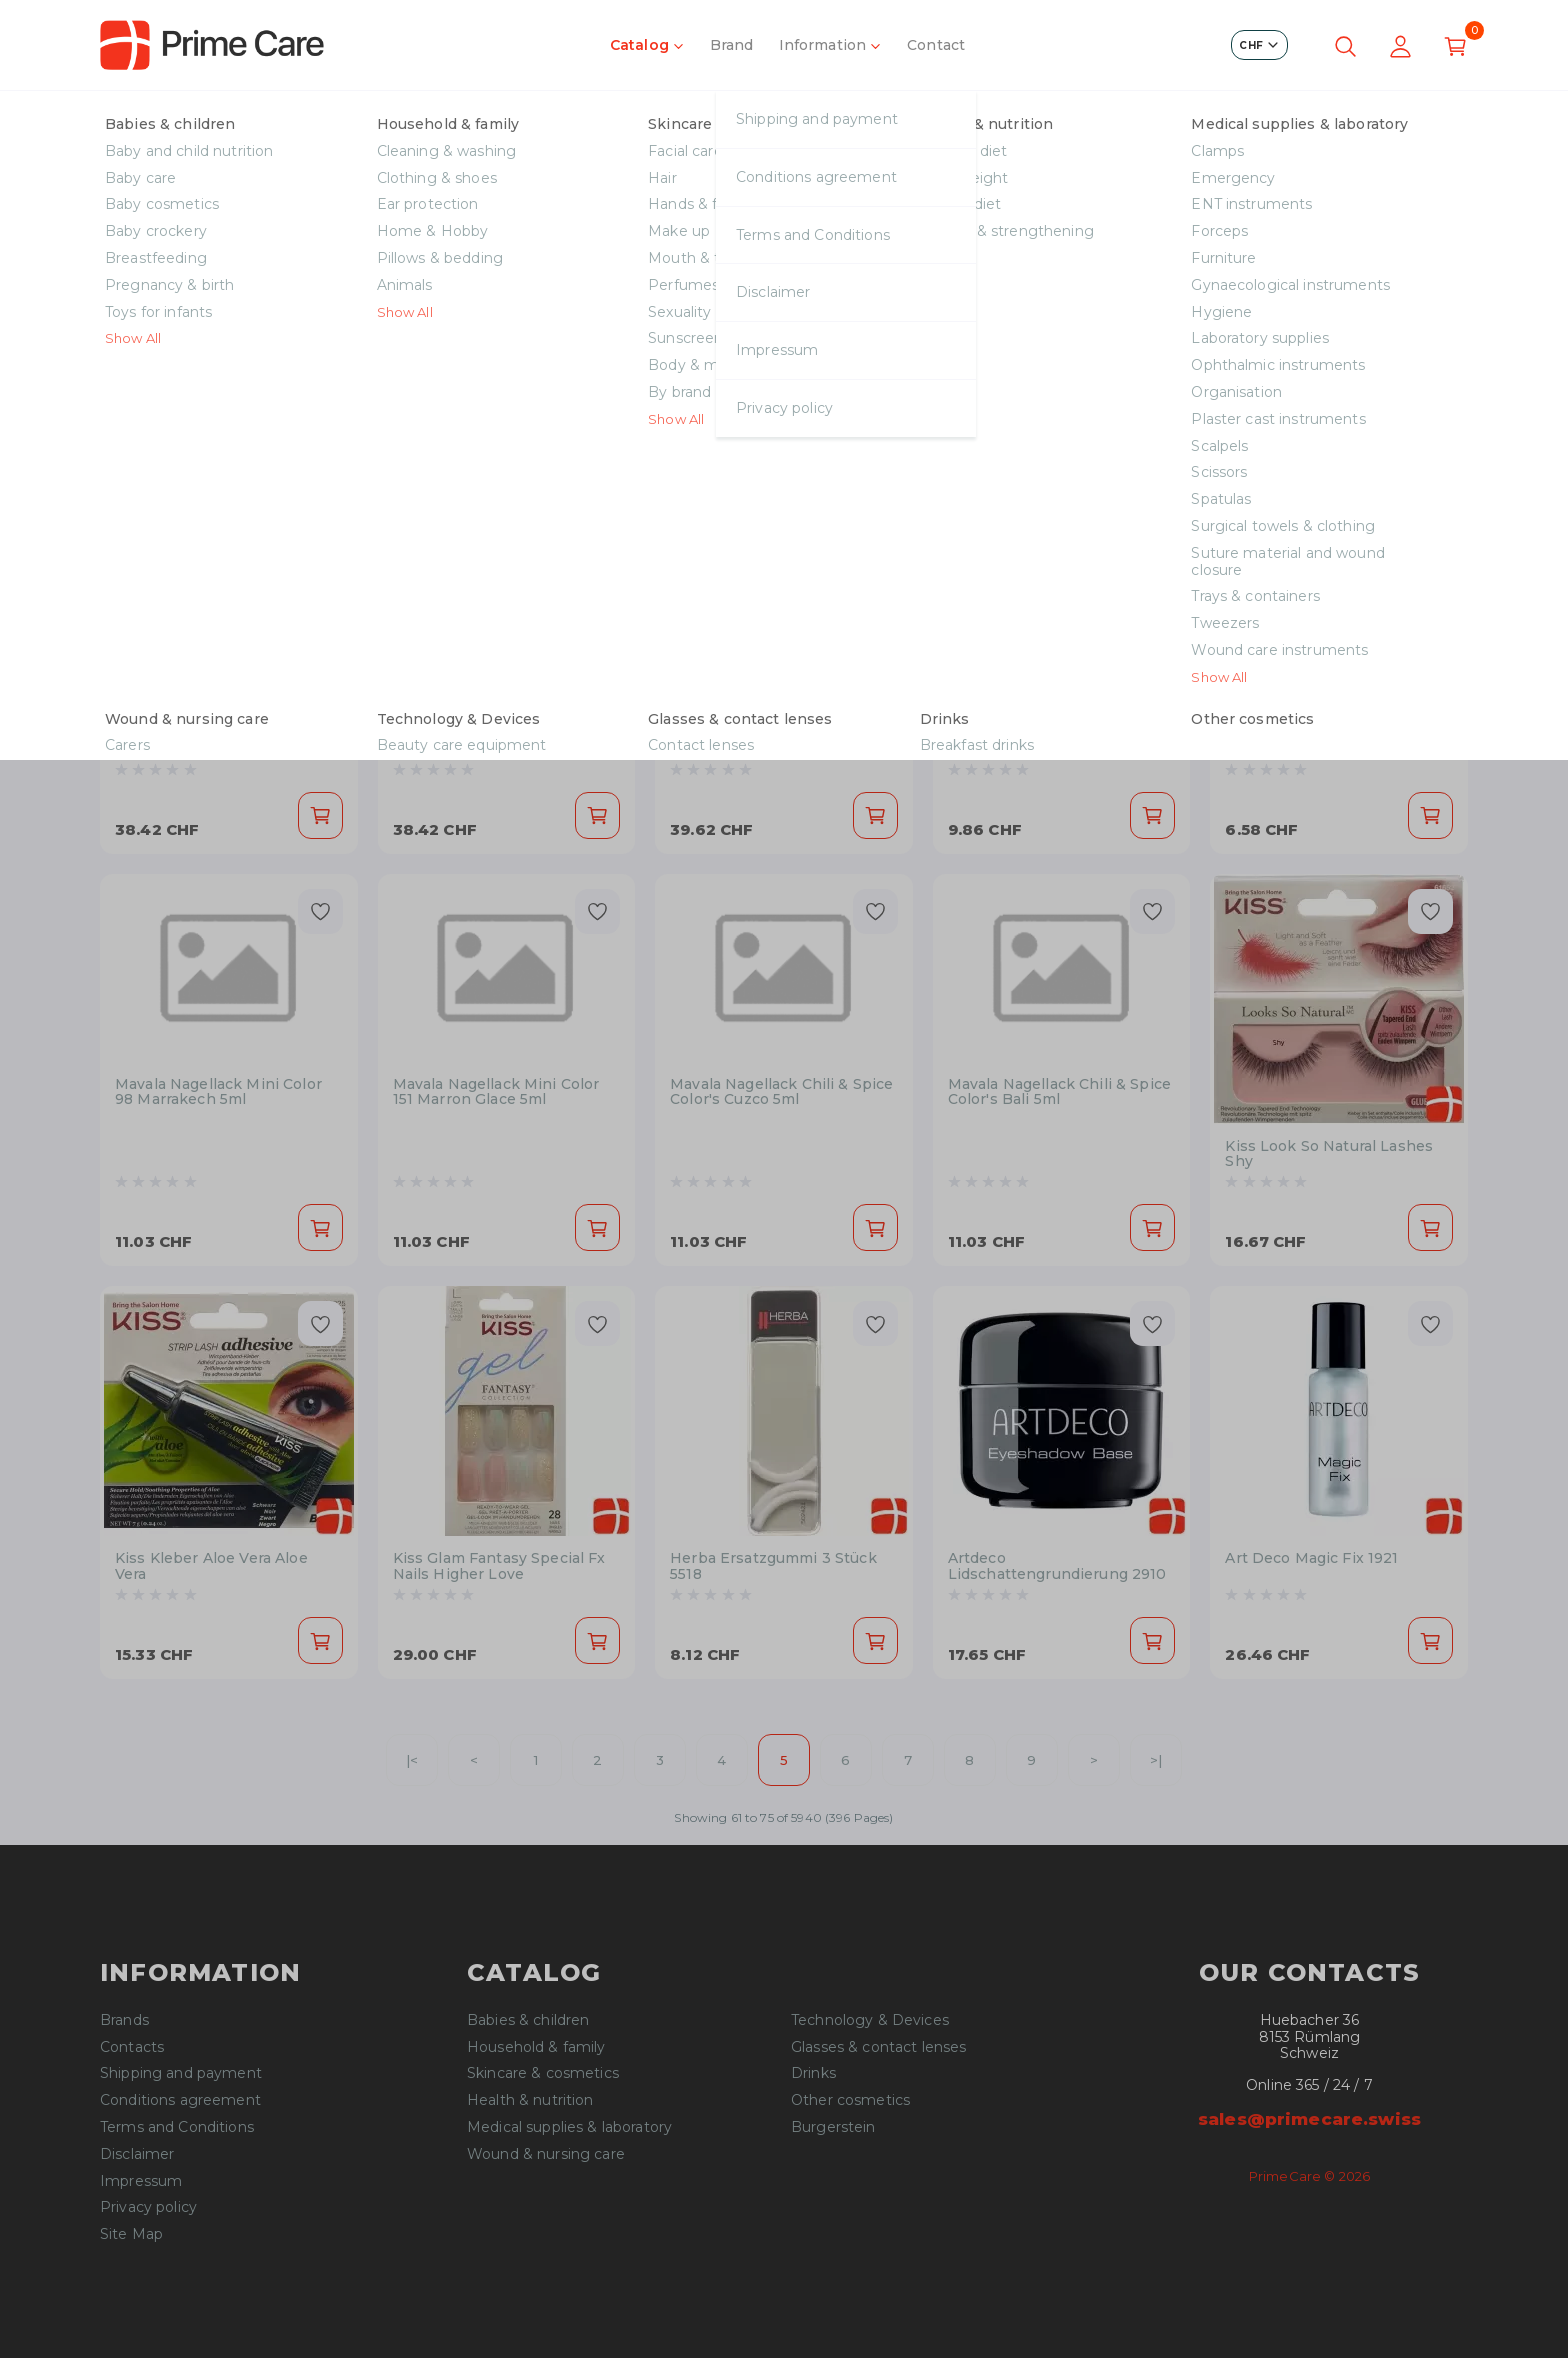  What do you see at coordinates (211, 1566) in the screenshot?
I see `Kiss Kleber Aloe Vera Aloe Vera` at bounding box center [211, 1566].